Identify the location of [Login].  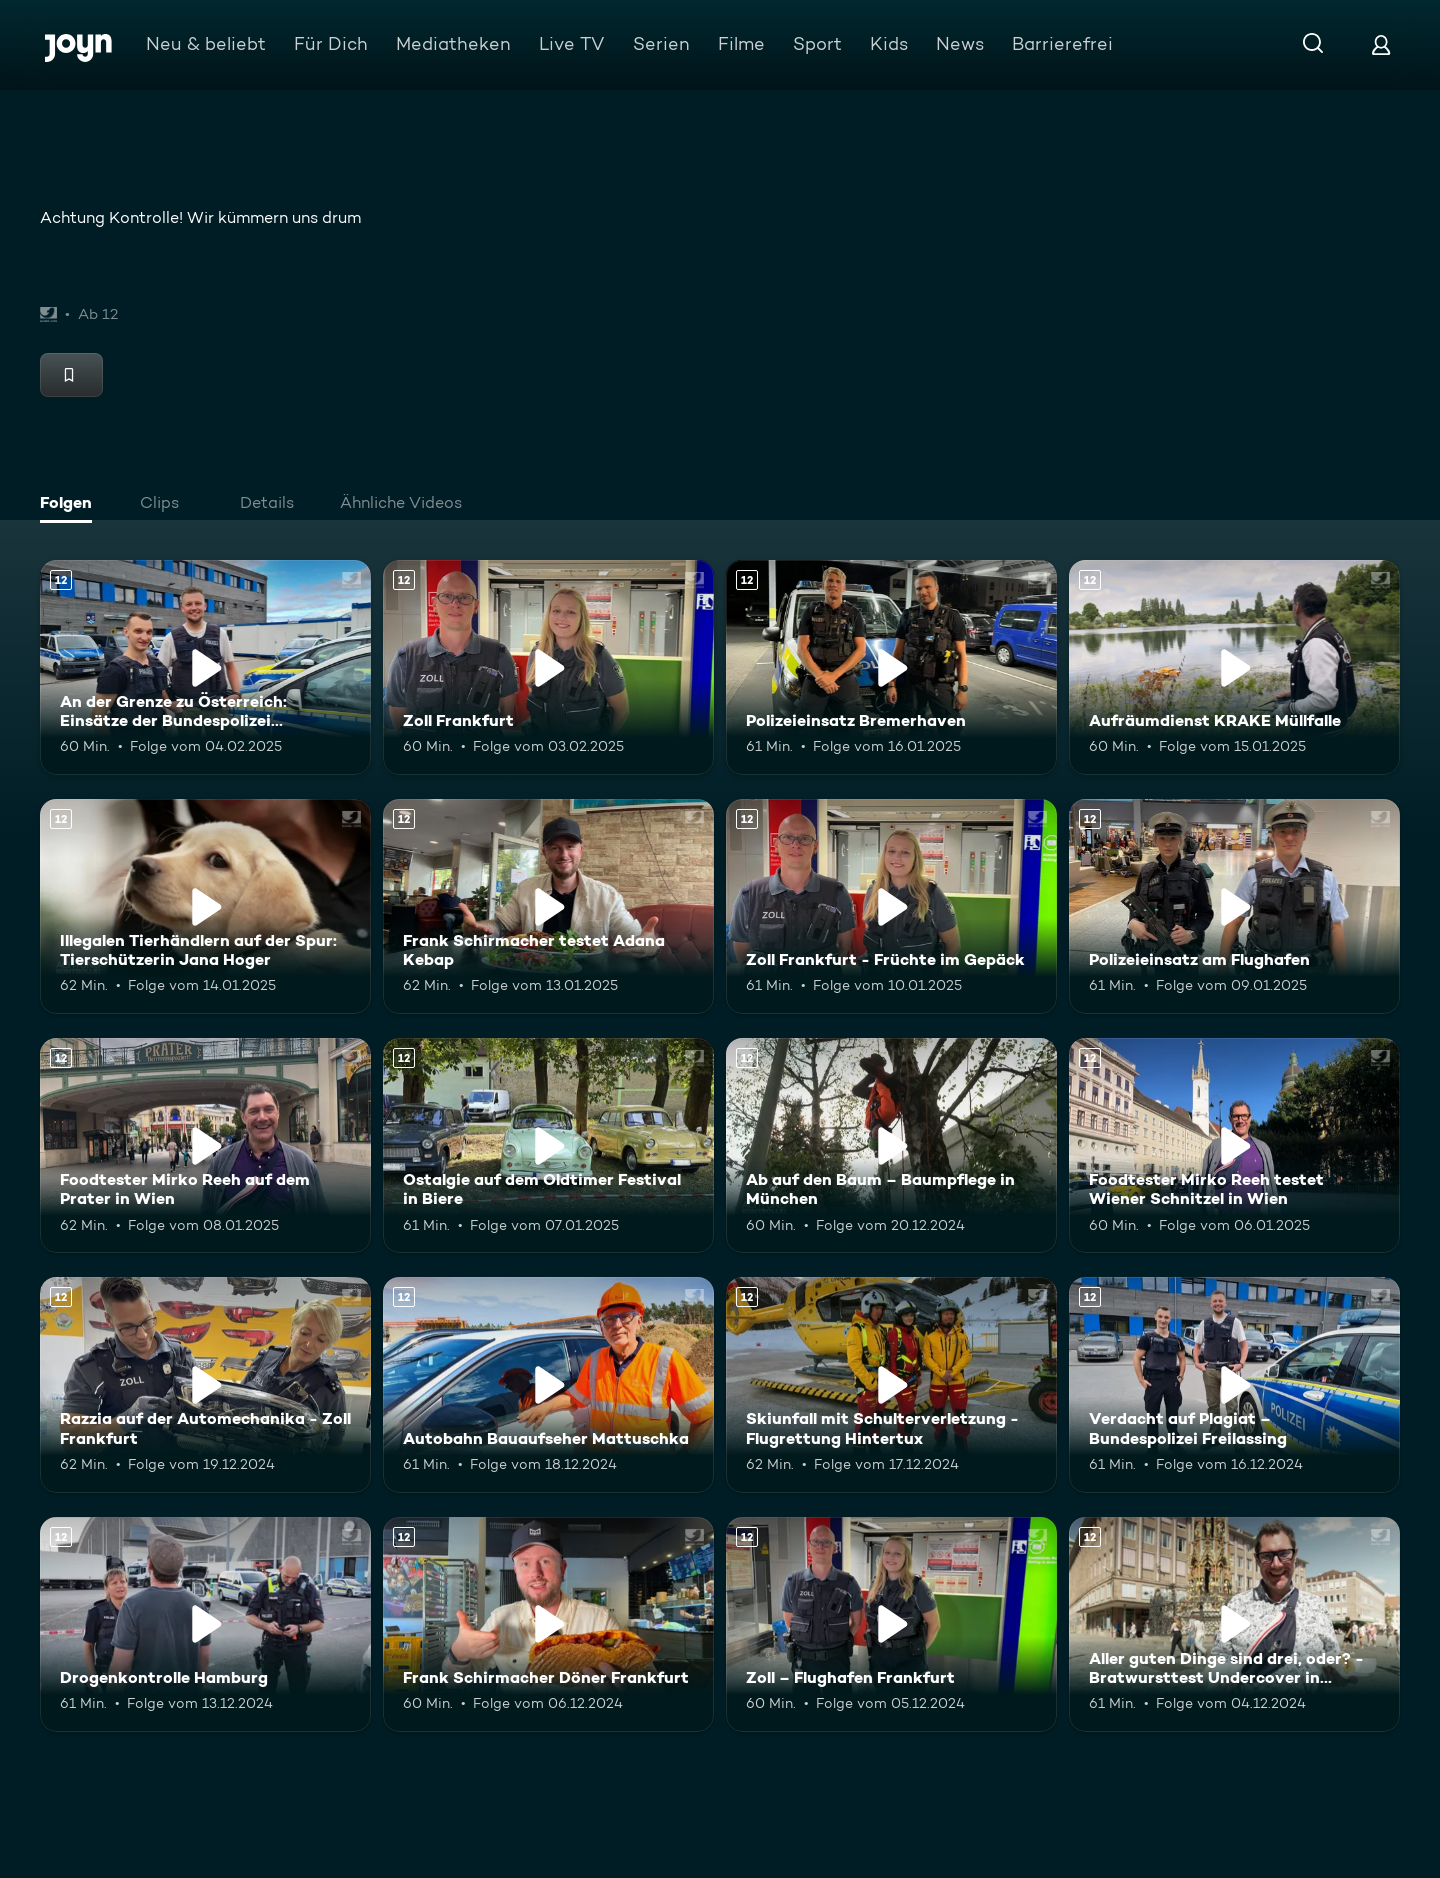
(1381, 44).